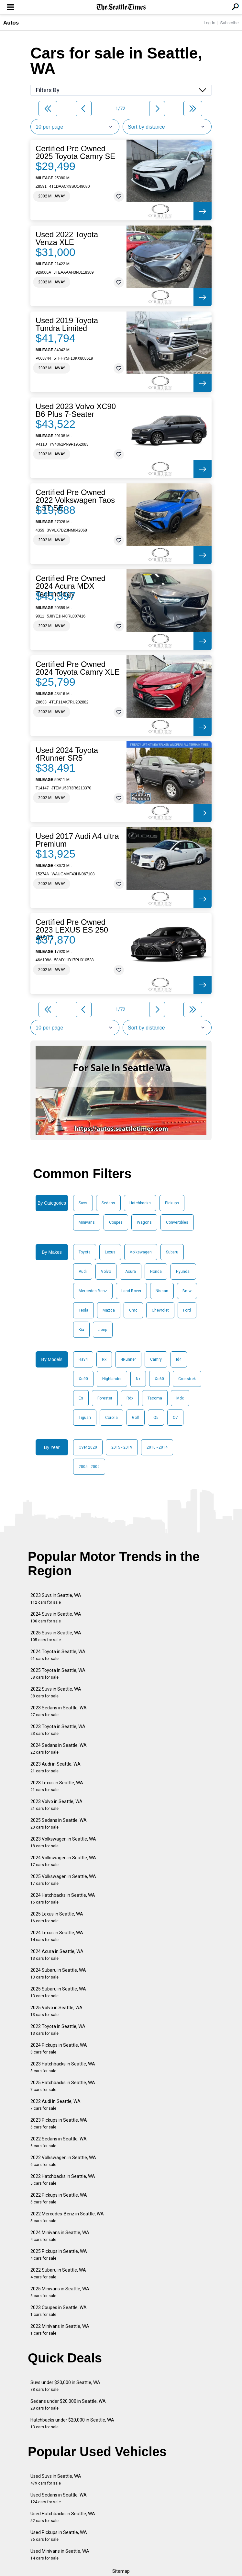 The image size is (242, 2576). Describe the element at coordinates (81, 1398) in the screenshot. I see `Es` at that location.